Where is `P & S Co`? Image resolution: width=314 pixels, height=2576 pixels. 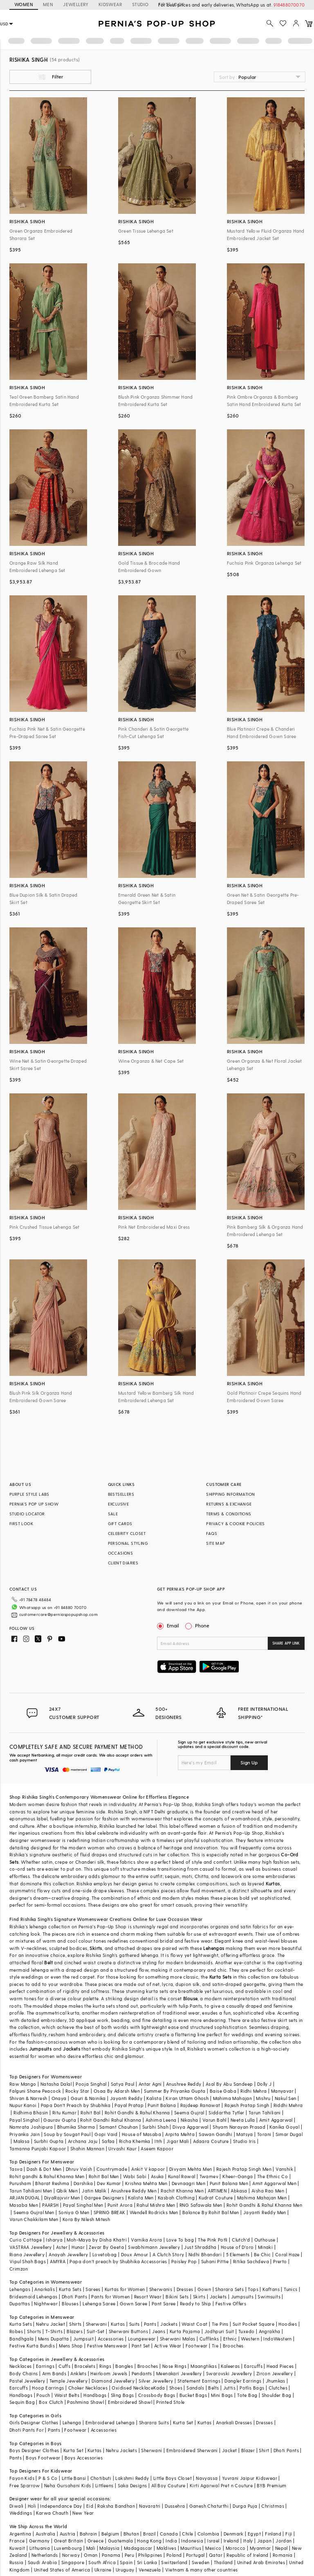 P & S Co is located at coordinates (47, 2478).